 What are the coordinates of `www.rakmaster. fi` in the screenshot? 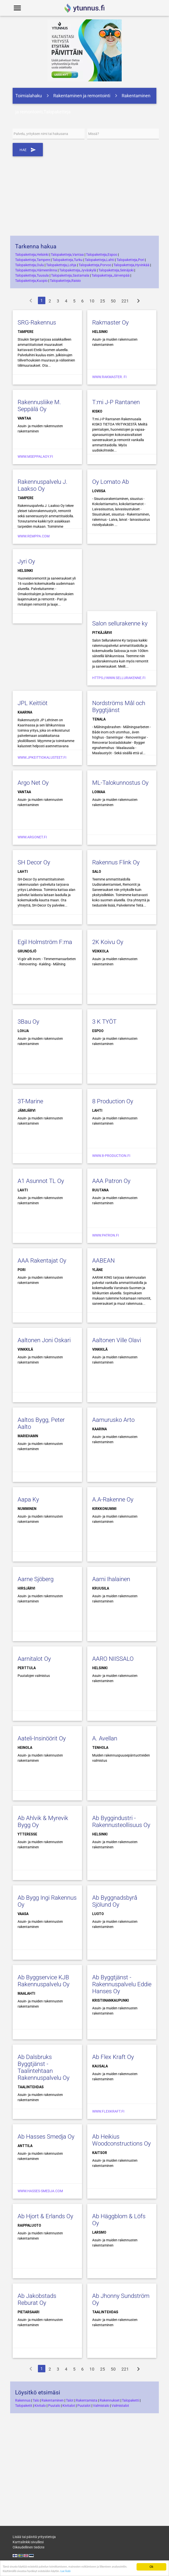 It's located at (109, 377).